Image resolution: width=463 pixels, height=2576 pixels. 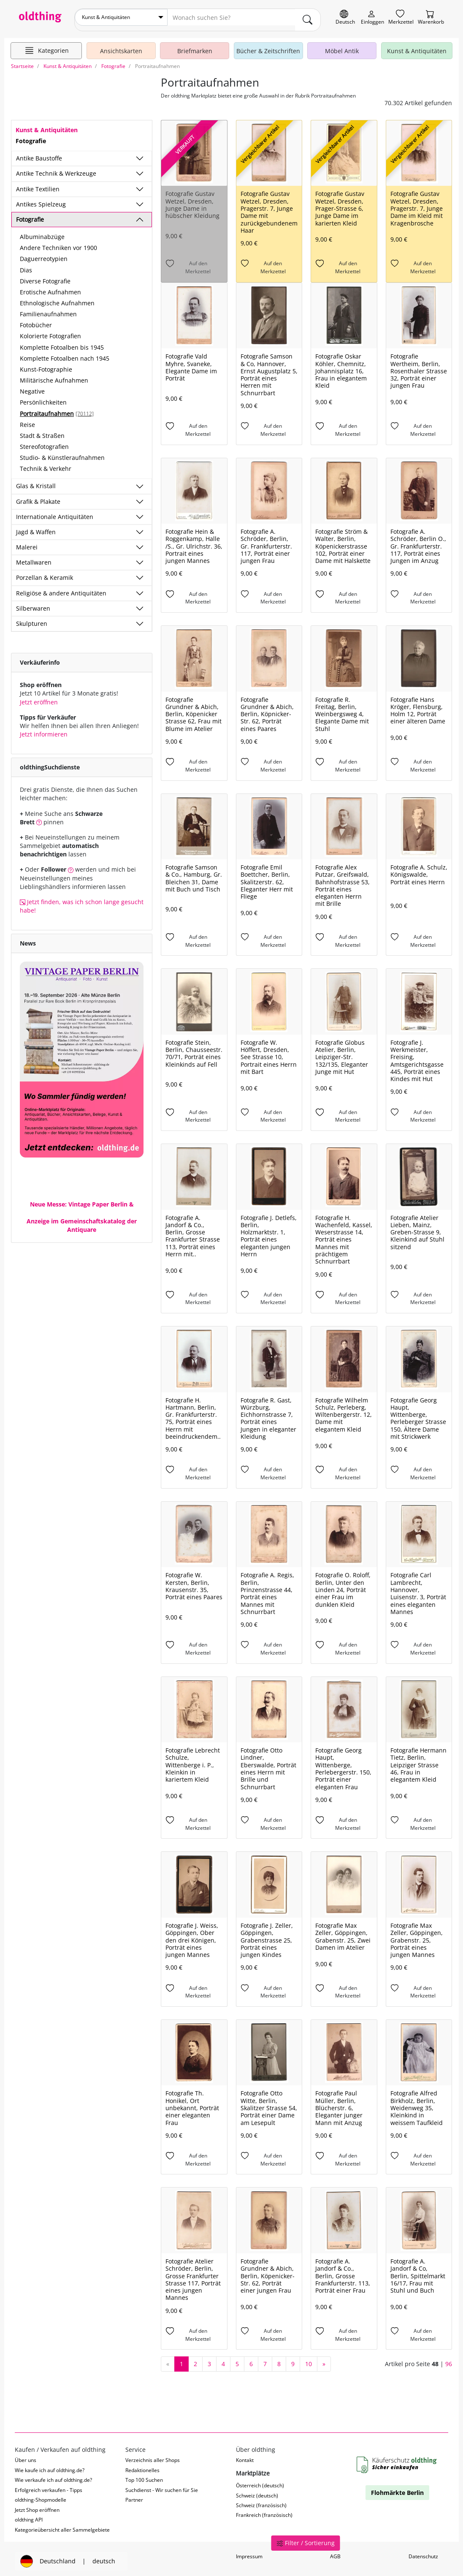 What do you see at coordinates (448, 2359) in the screenshot?
I see `96` at bounding box center [448, 2359].